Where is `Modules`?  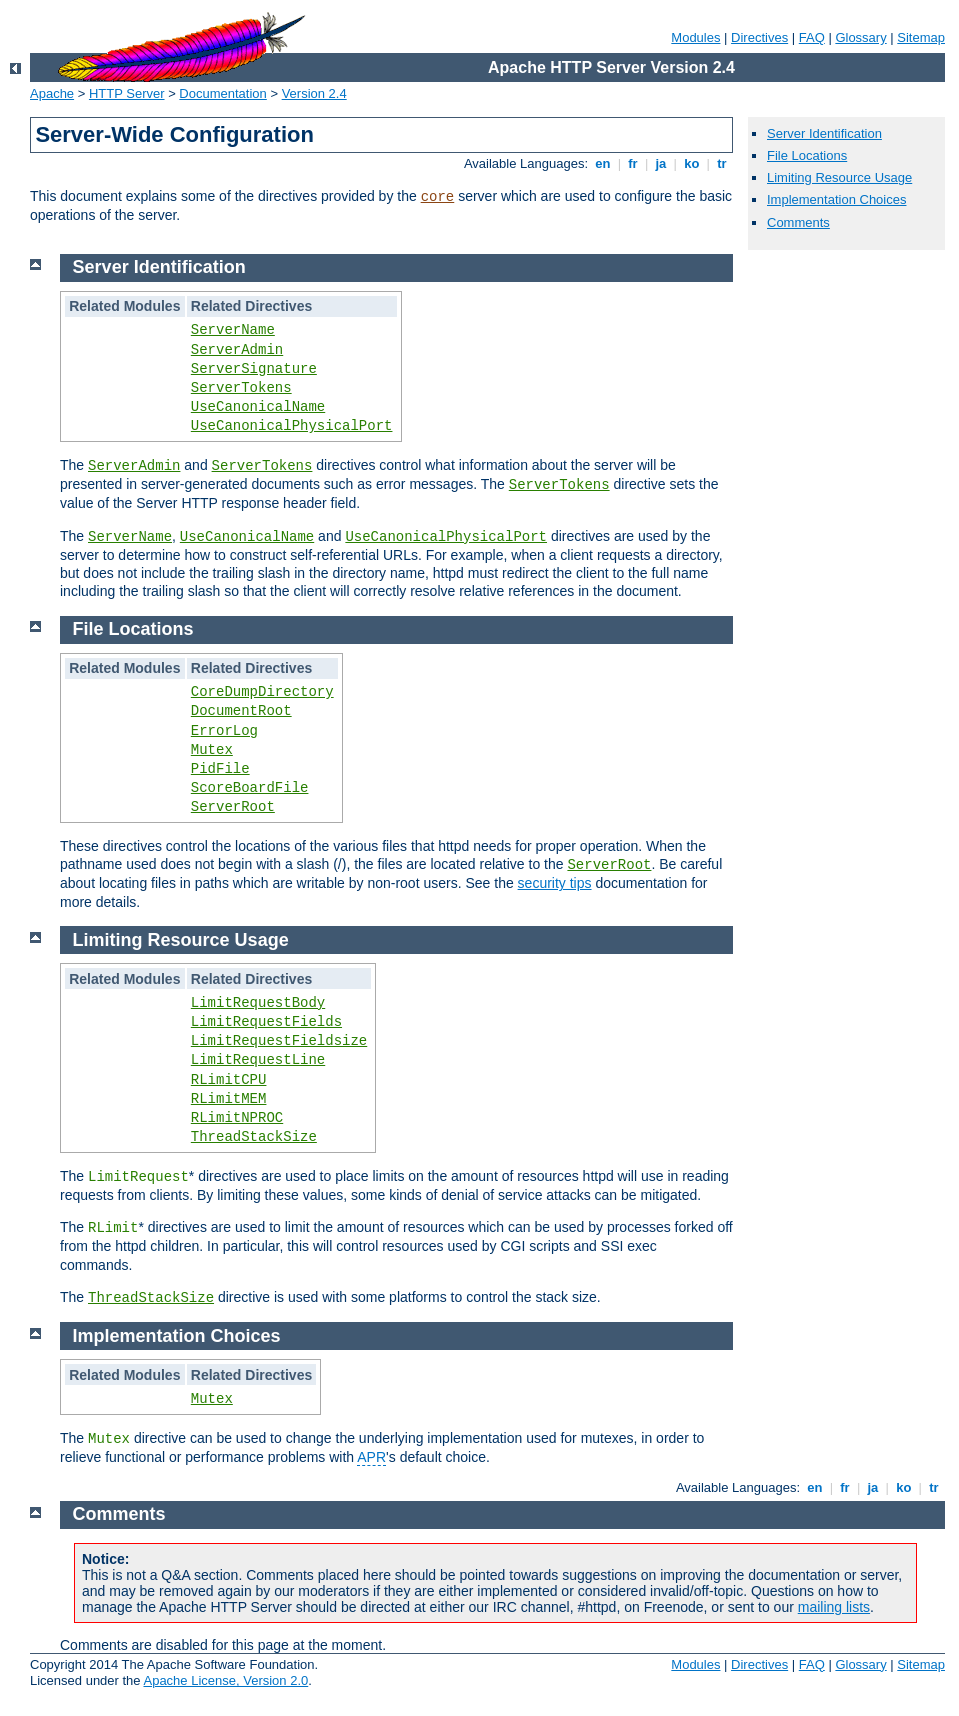 Modules is located at coordinates (695, 37).